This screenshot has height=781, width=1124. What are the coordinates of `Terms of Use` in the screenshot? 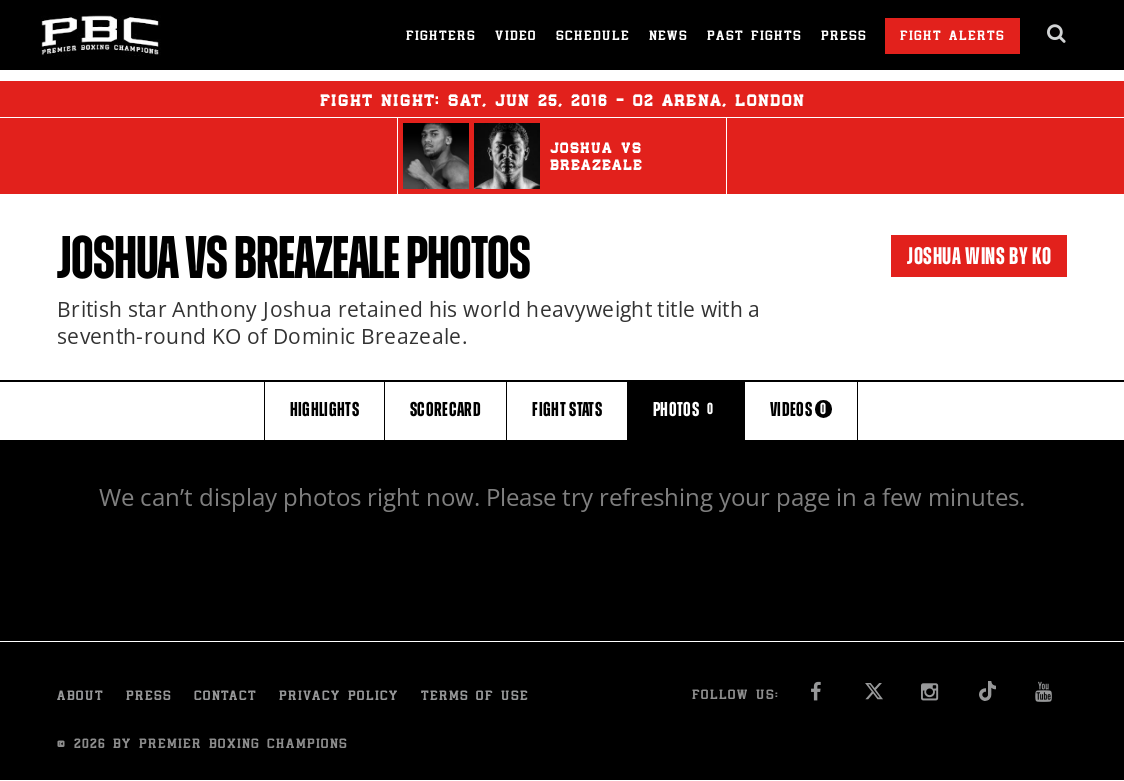 It's located at (475, 697).